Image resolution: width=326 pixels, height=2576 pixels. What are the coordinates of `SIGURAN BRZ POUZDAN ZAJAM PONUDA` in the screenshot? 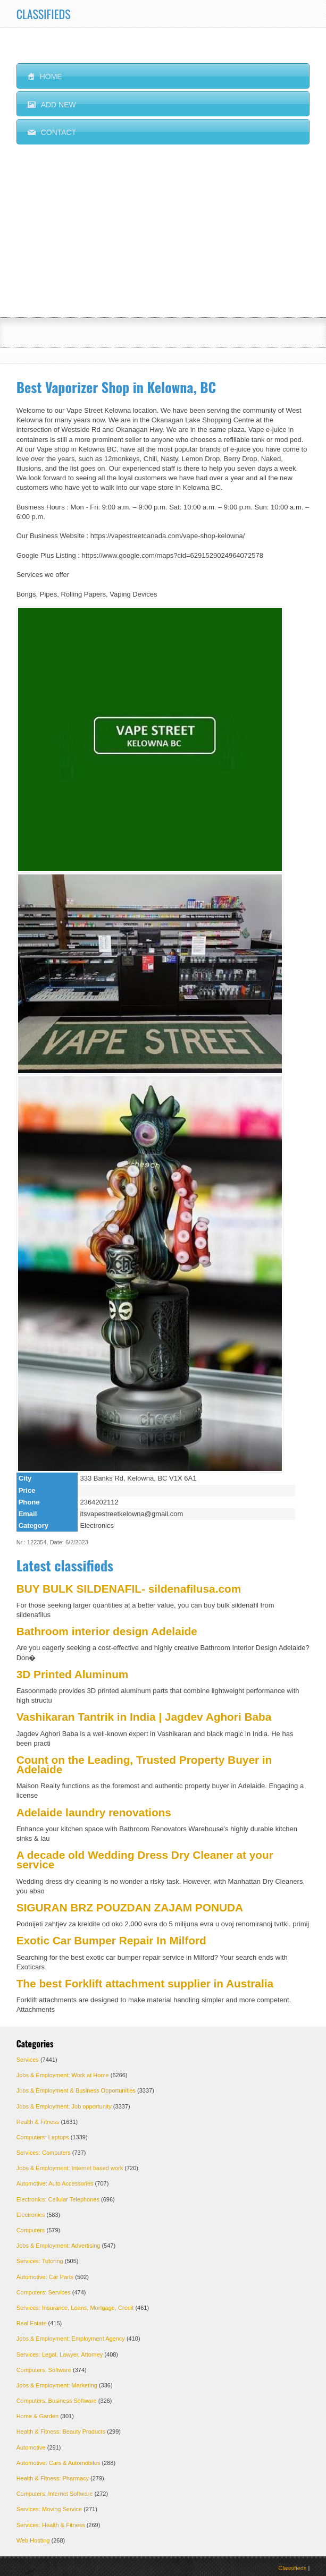 It's located at (129, 1907).